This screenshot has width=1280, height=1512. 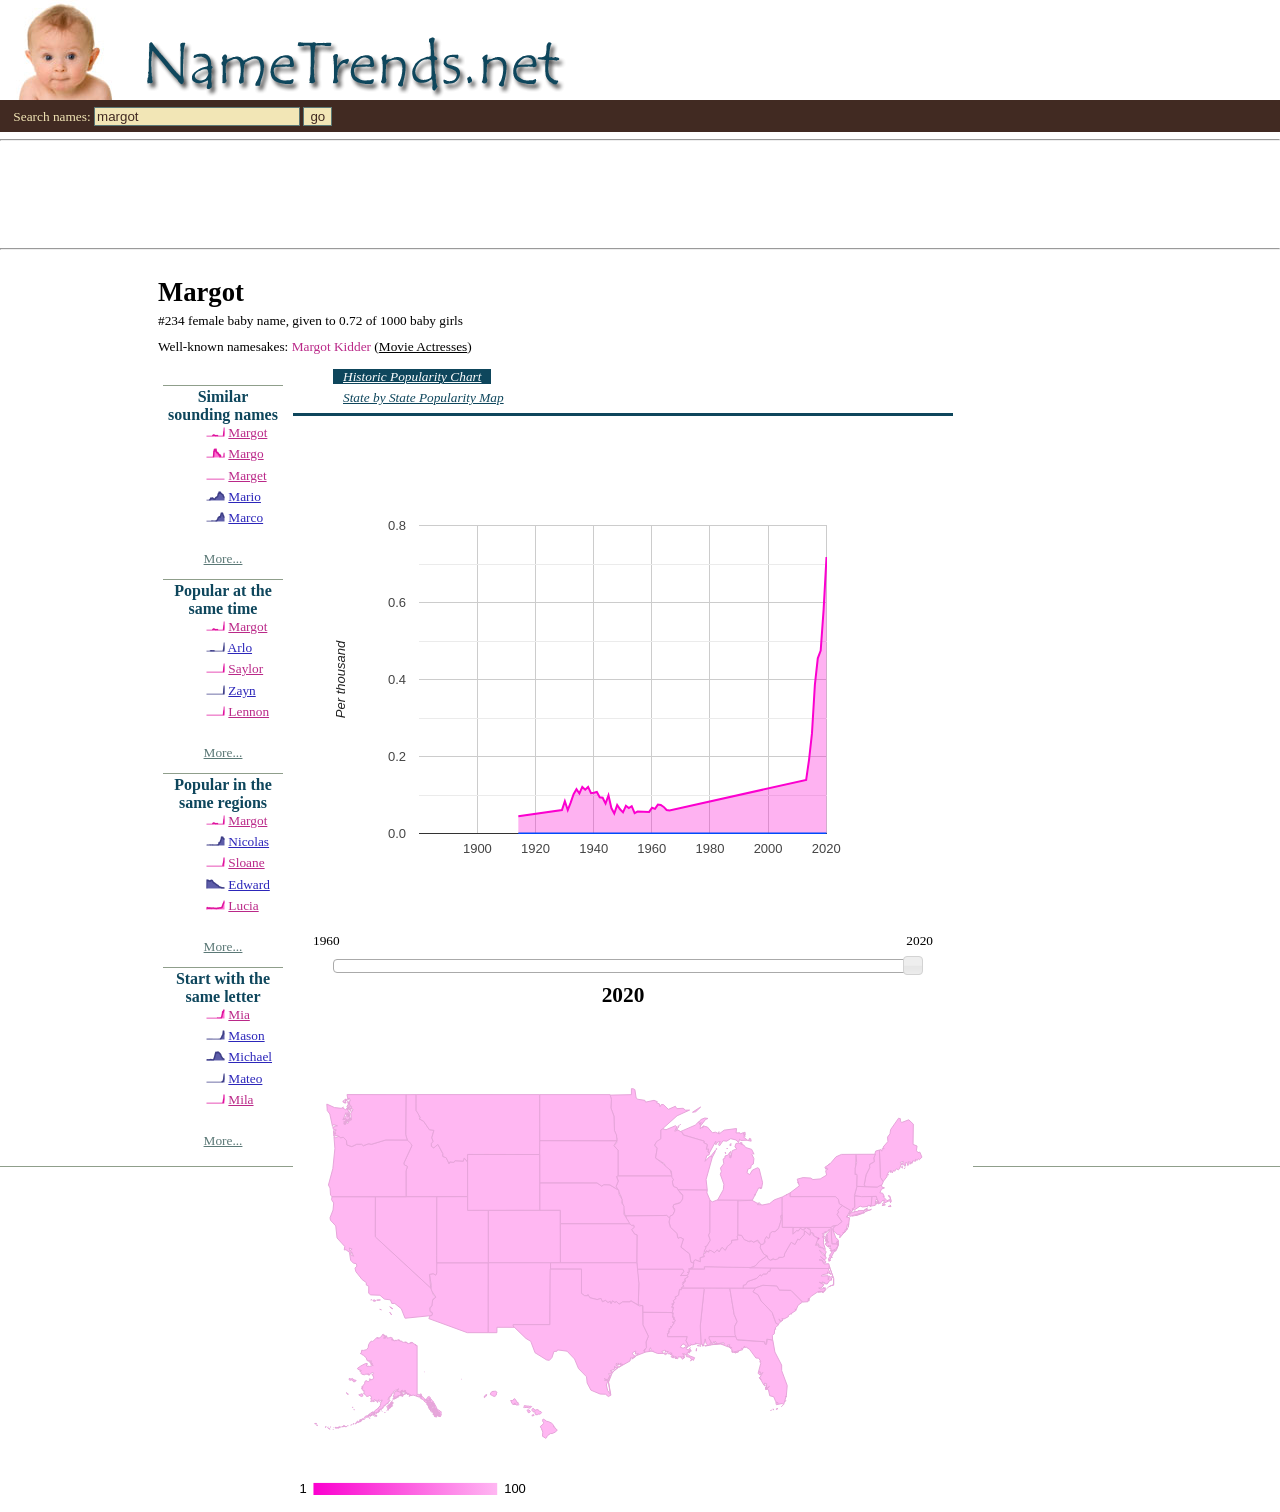 What do you see at coordinates (240, 647) in the screenshot?
I see `Arlo` at bounding box center [240, 647].